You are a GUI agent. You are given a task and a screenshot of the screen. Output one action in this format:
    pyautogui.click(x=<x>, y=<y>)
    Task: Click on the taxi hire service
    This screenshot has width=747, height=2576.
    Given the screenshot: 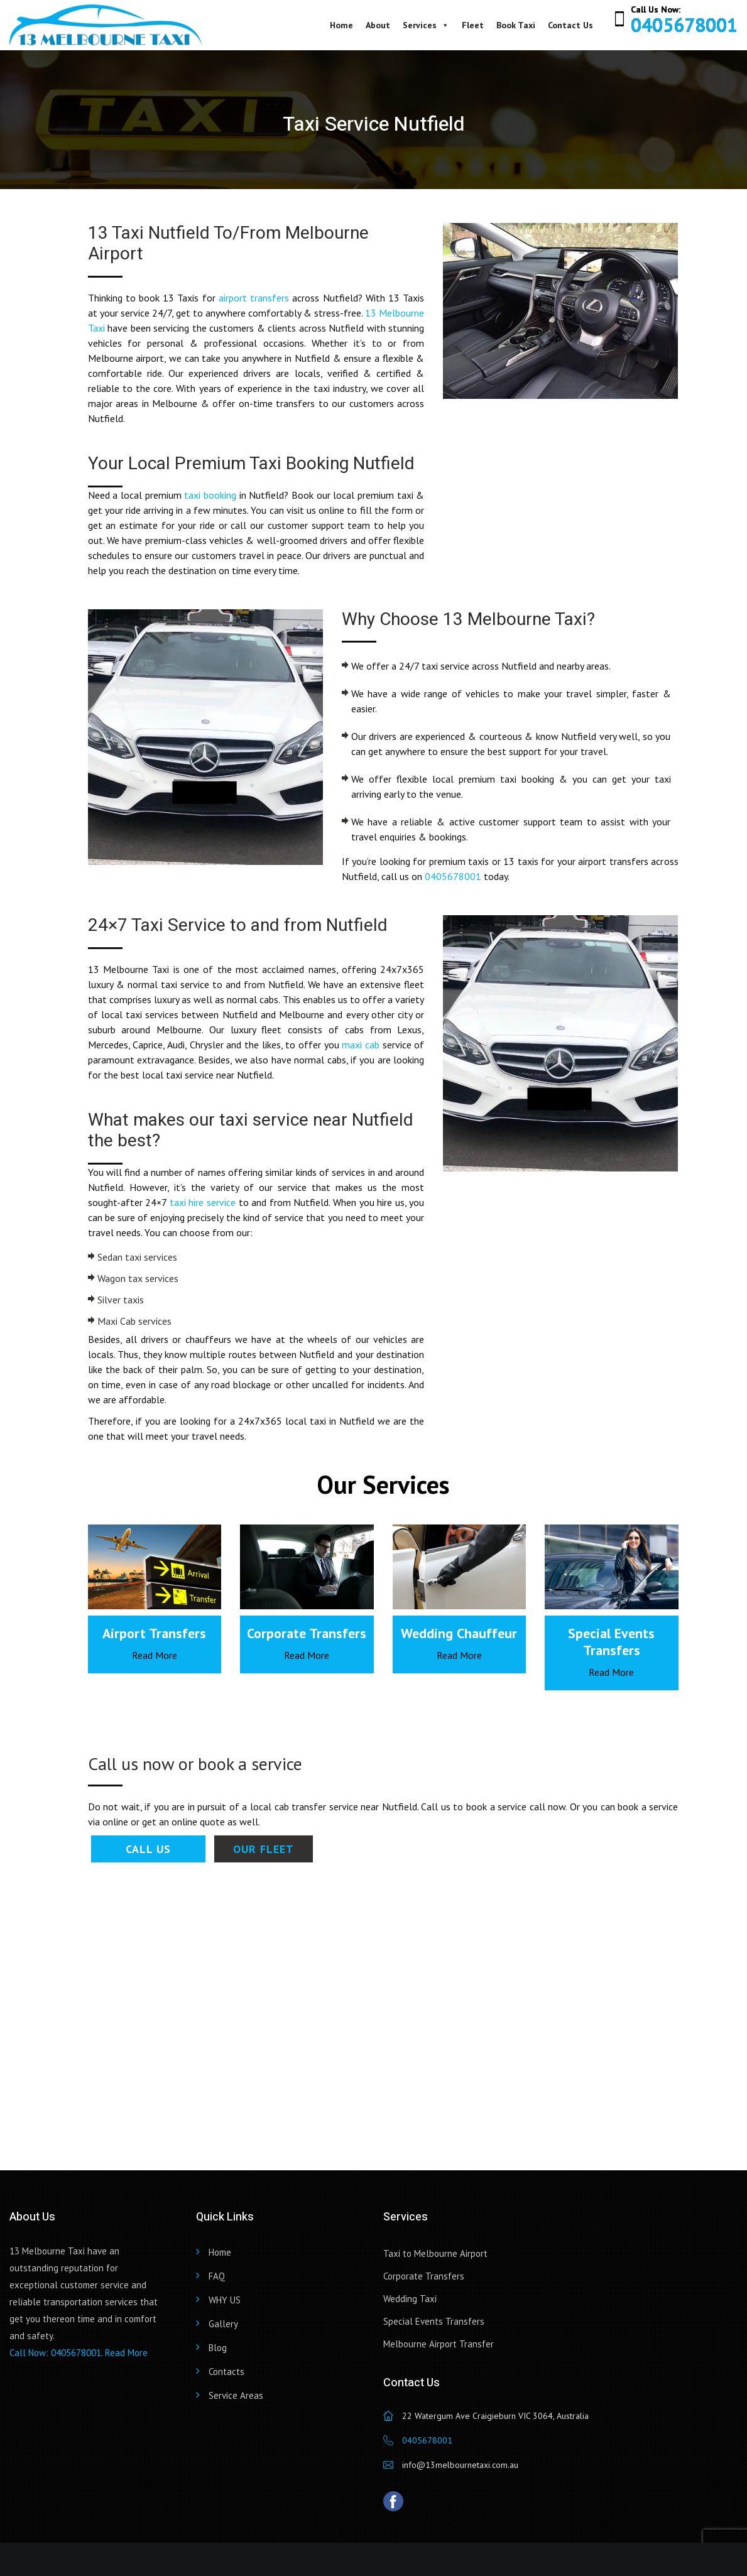 What is the action you would take?
    pyautogui.click(x=203, y=1202)
    